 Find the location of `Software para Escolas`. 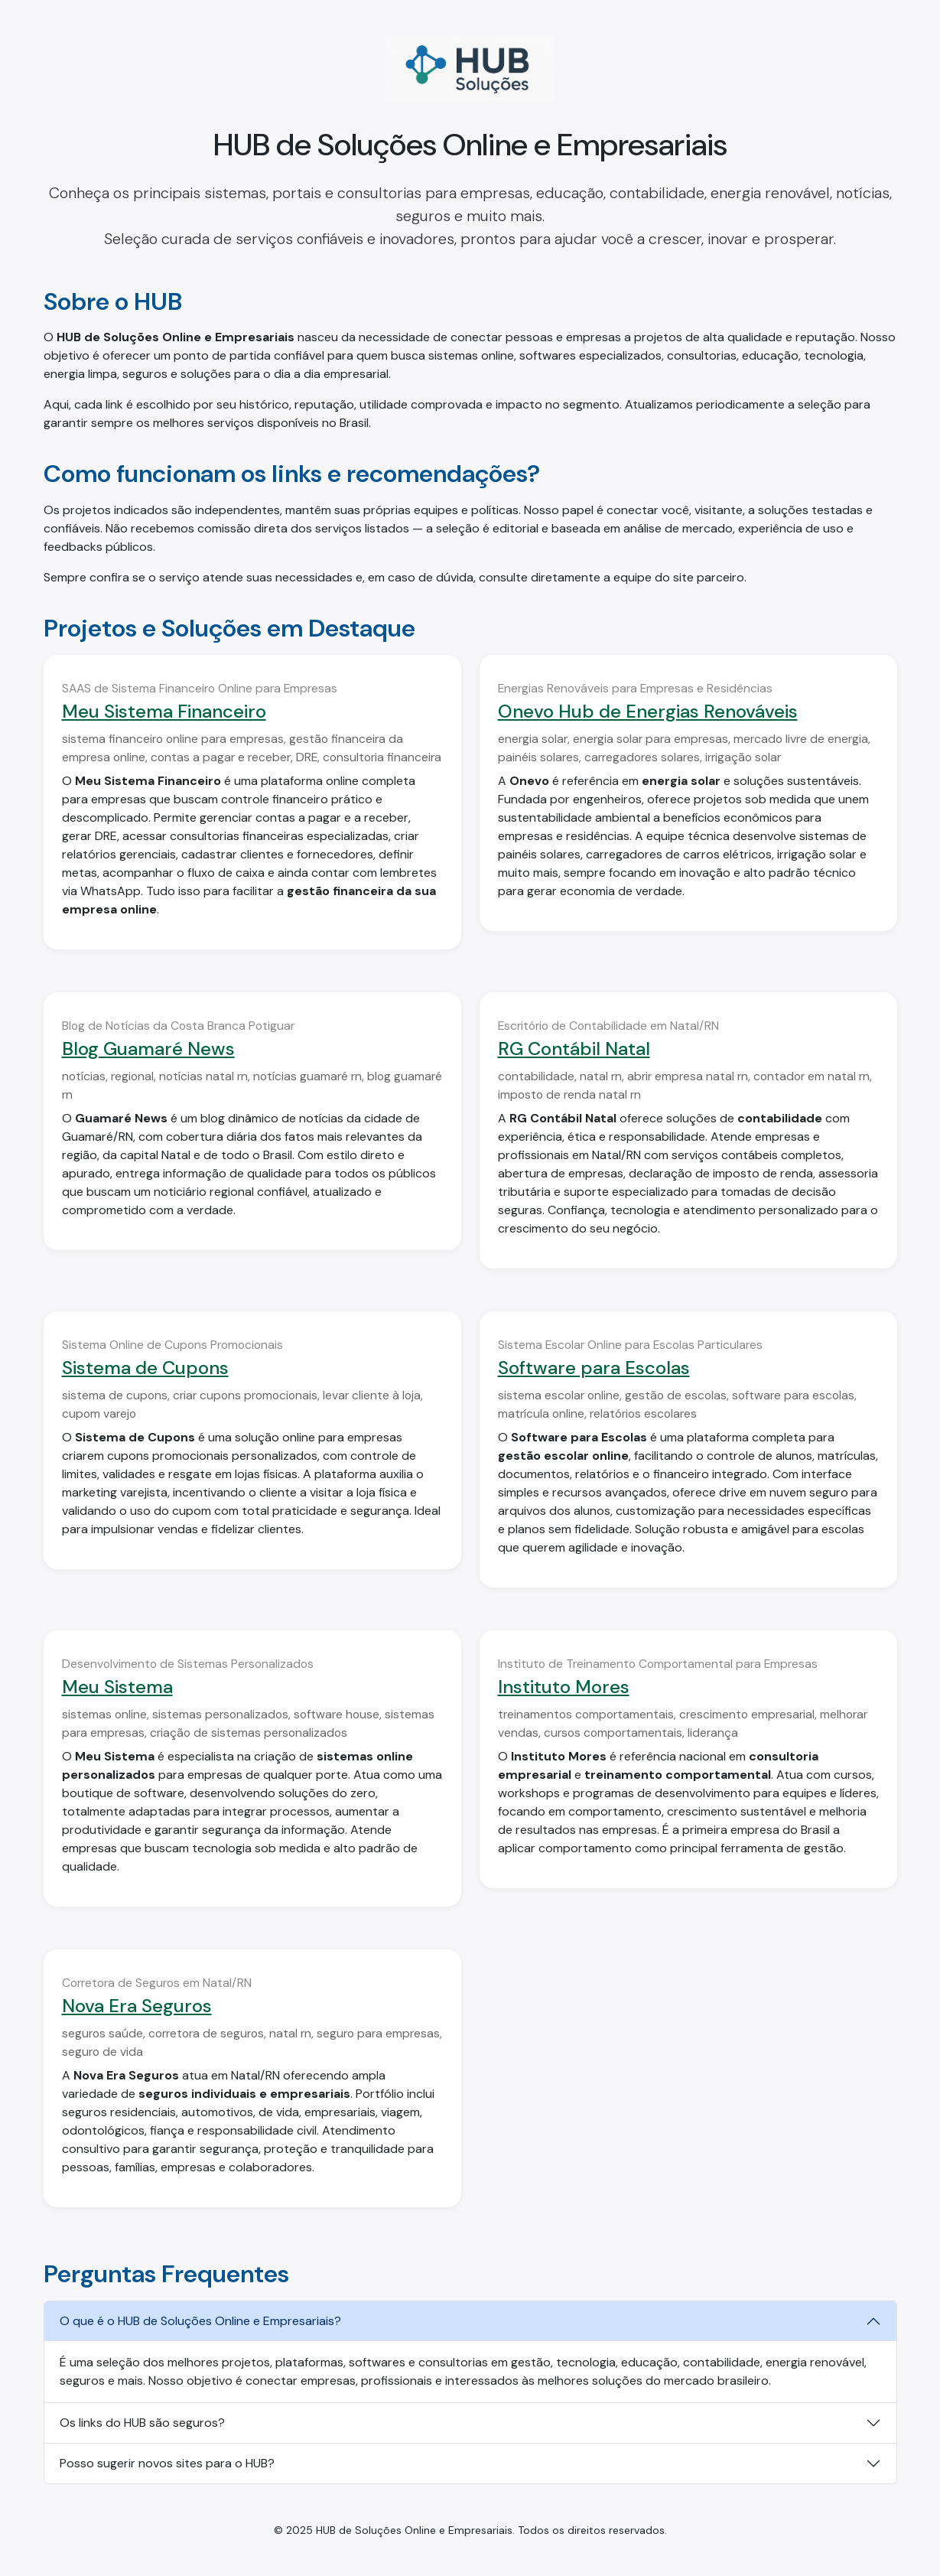

Software para Escolas is located at coordinates (594, 1367).